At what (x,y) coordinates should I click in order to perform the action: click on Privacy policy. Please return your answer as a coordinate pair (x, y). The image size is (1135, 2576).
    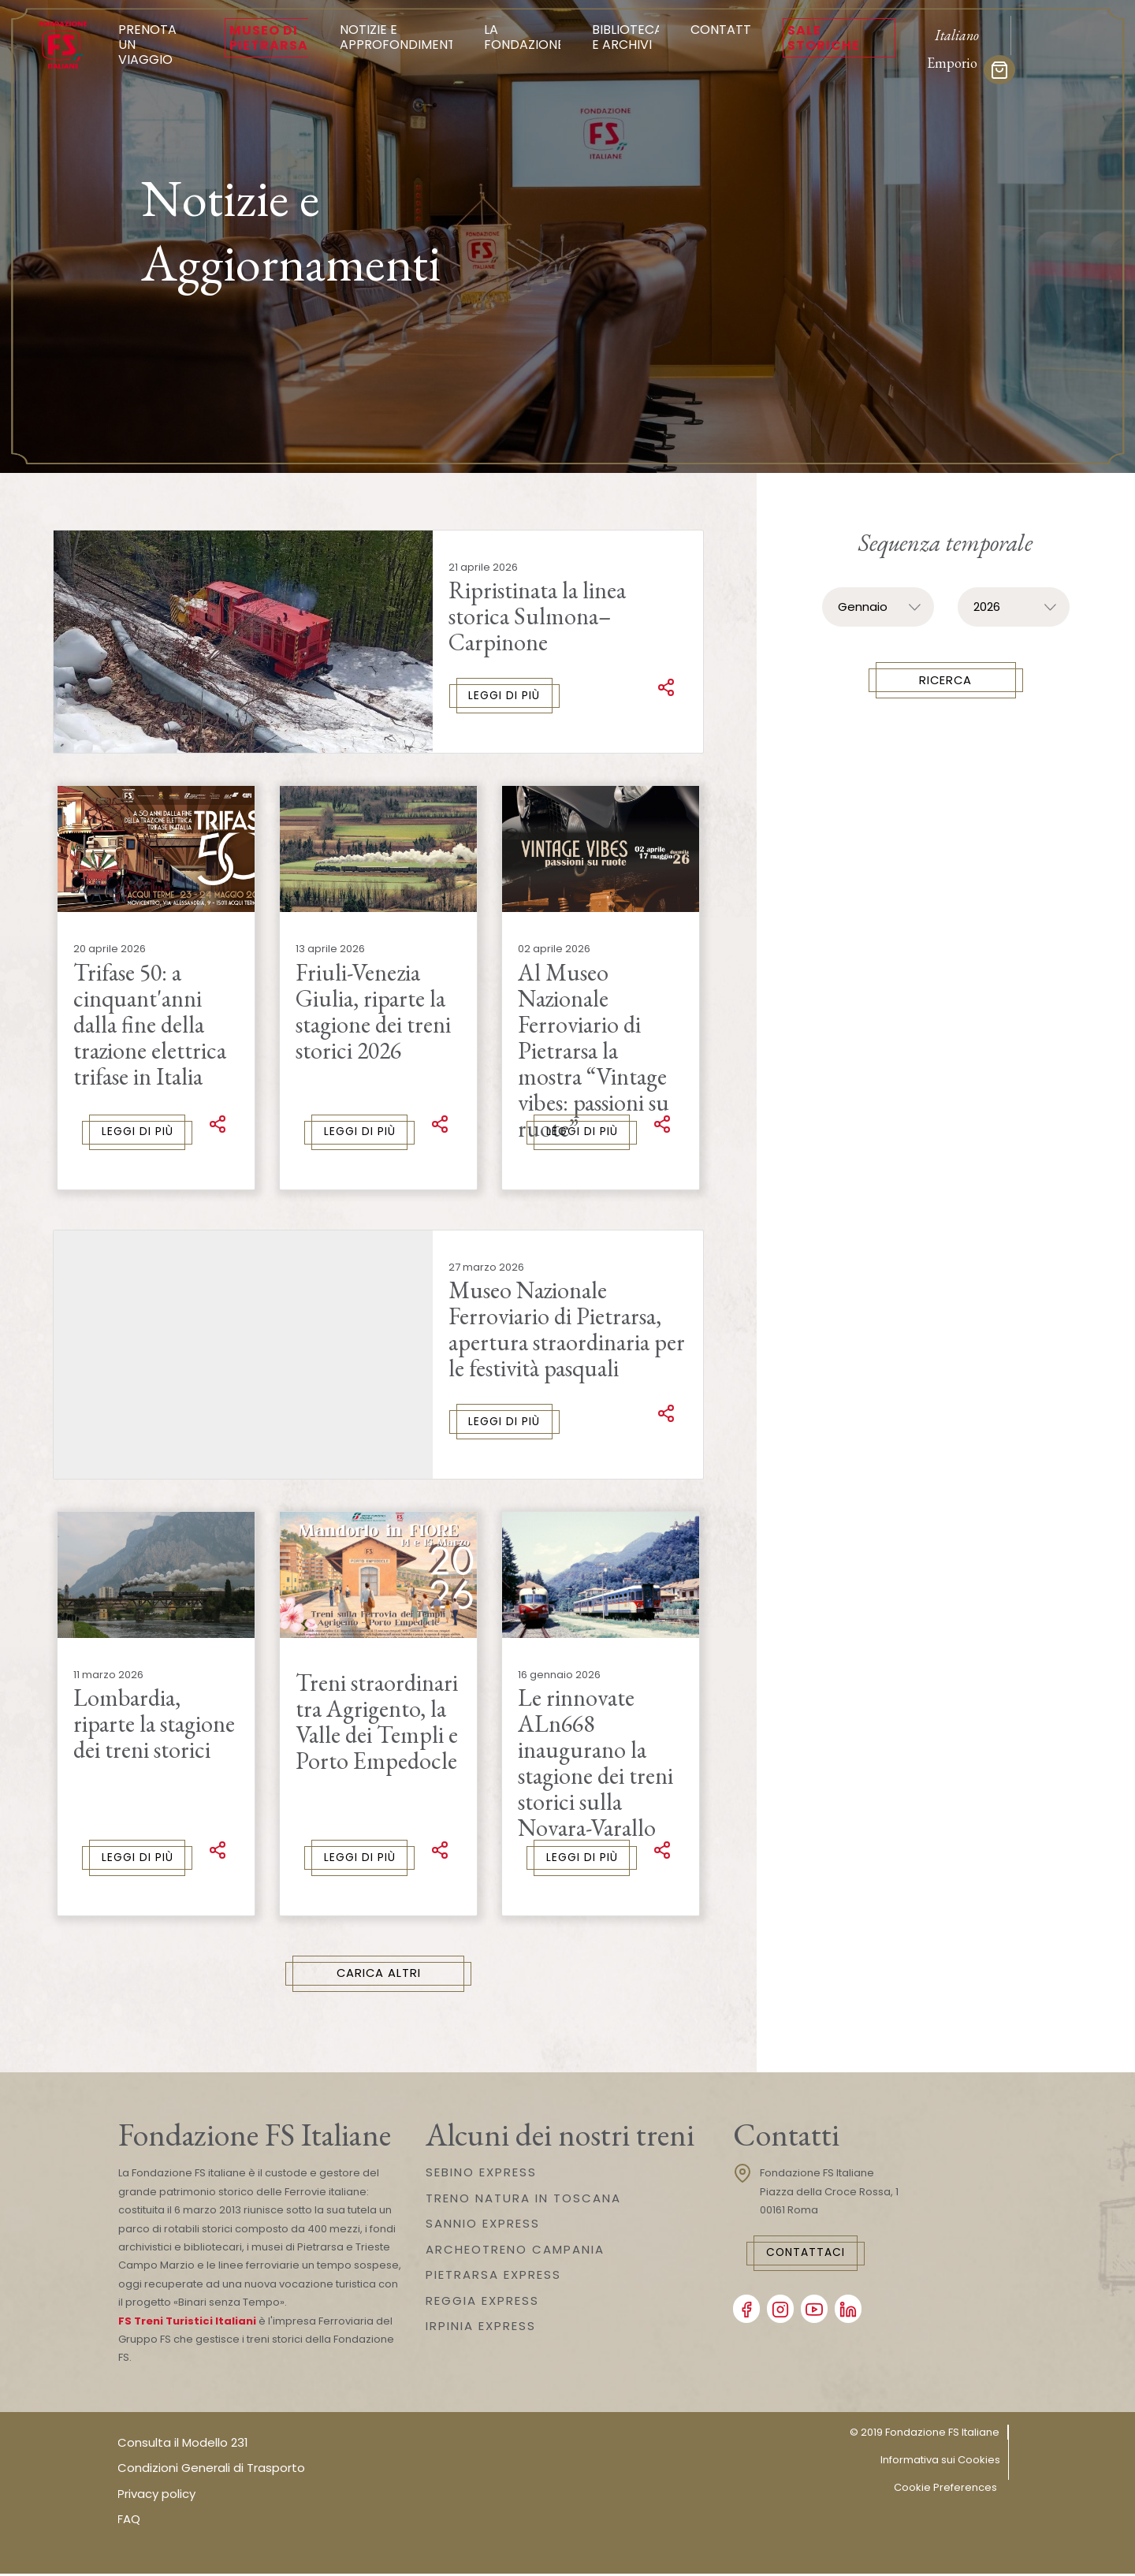
    Looking at the image, I should click on (156, 2496).